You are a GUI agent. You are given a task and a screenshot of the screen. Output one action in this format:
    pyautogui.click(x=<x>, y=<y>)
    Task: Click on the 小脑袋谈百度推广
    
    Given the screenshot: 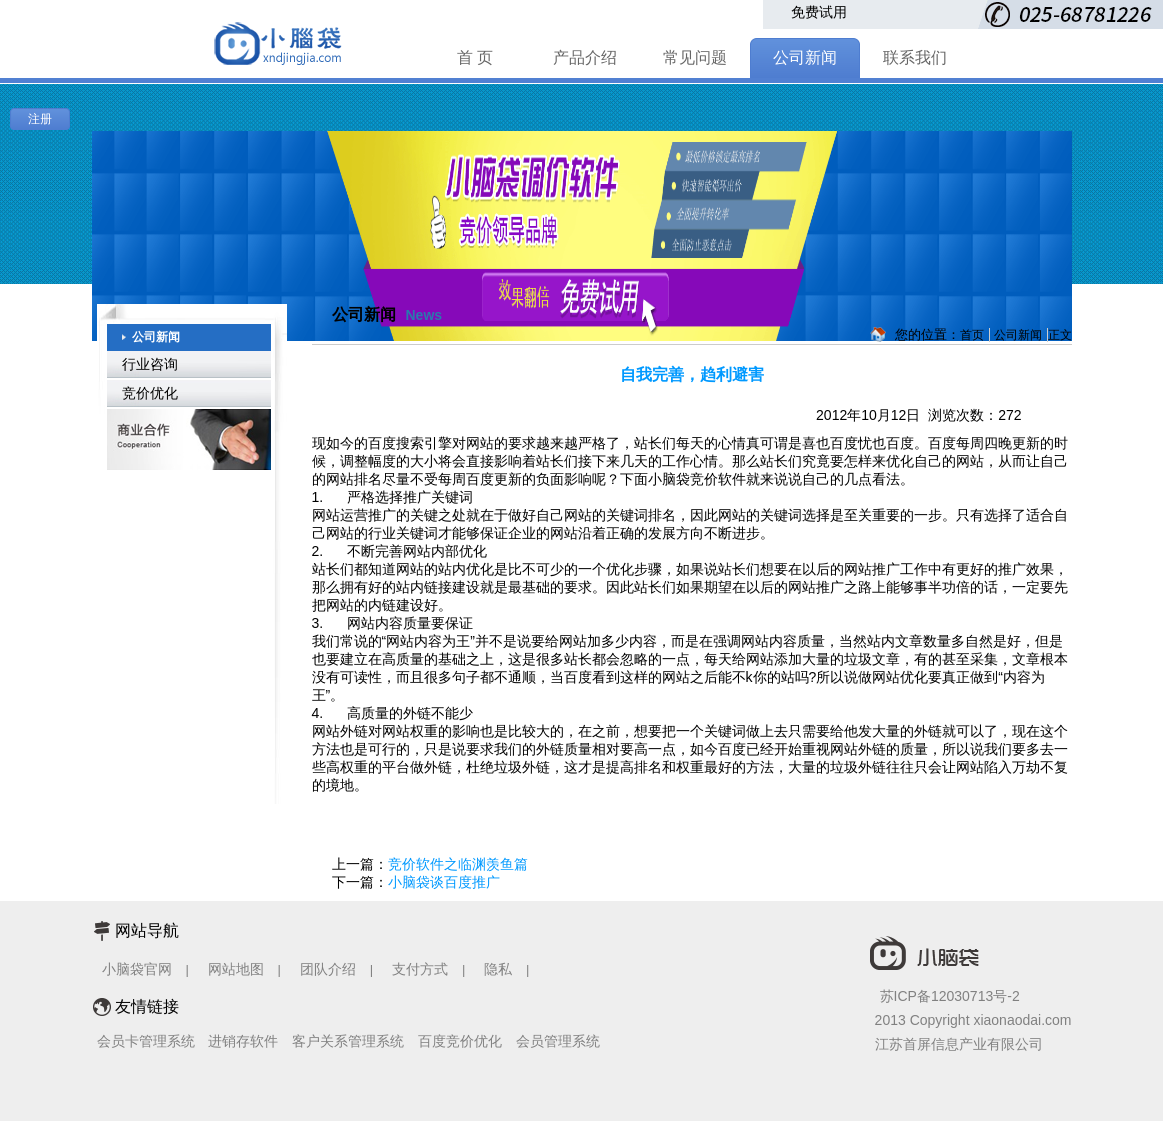 What is the action you would take?
    pyautogui.click(x=444, y=882)
    